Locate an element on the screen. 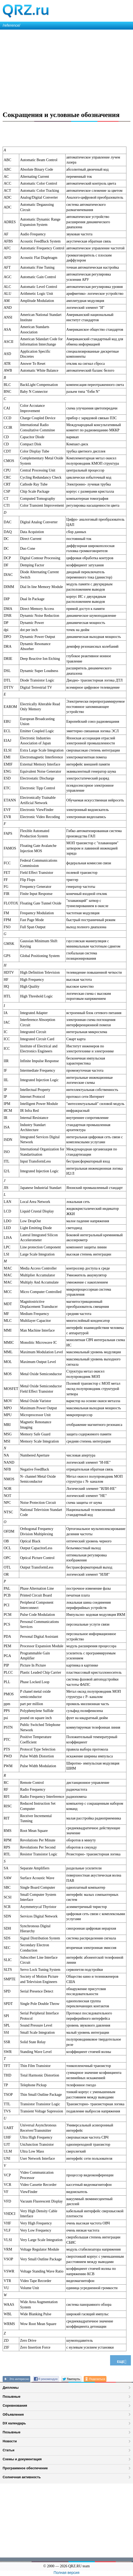 This screenshot has height=2576, width=133. Схемы и документация is located at coordinates (22, 2459).